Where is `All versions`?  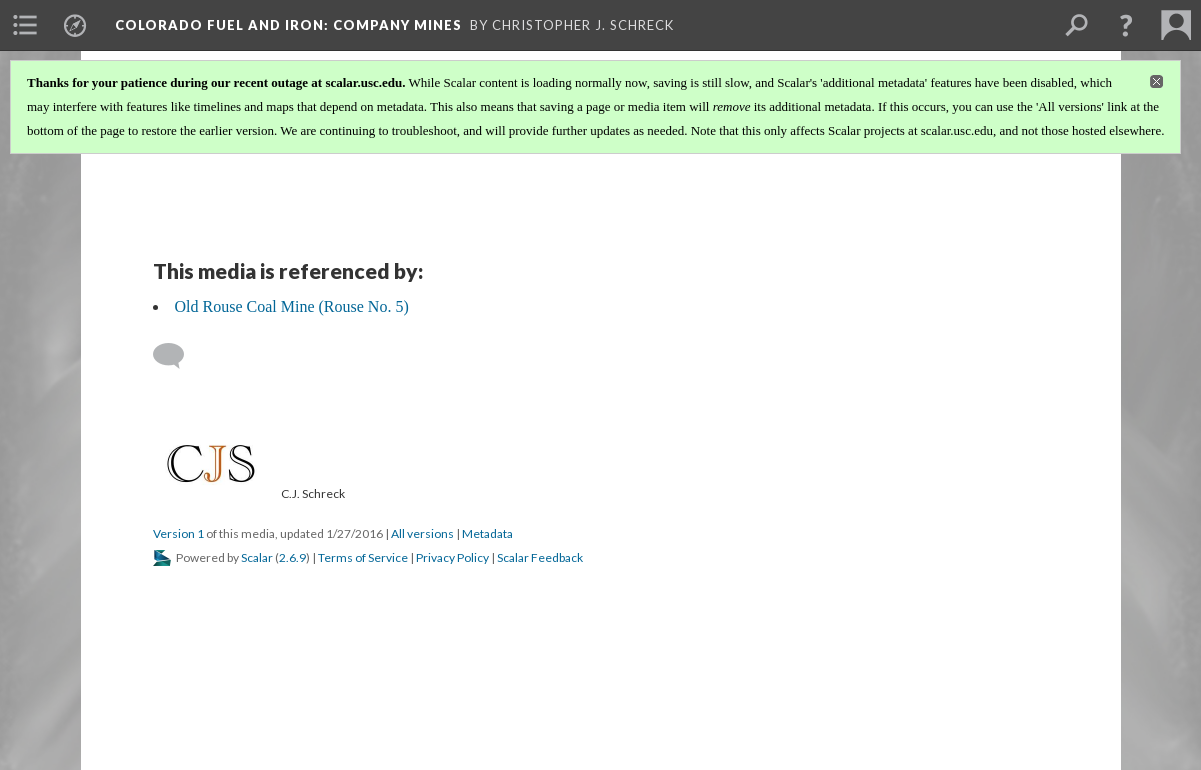
All versions is located at coordinates (422, 533).